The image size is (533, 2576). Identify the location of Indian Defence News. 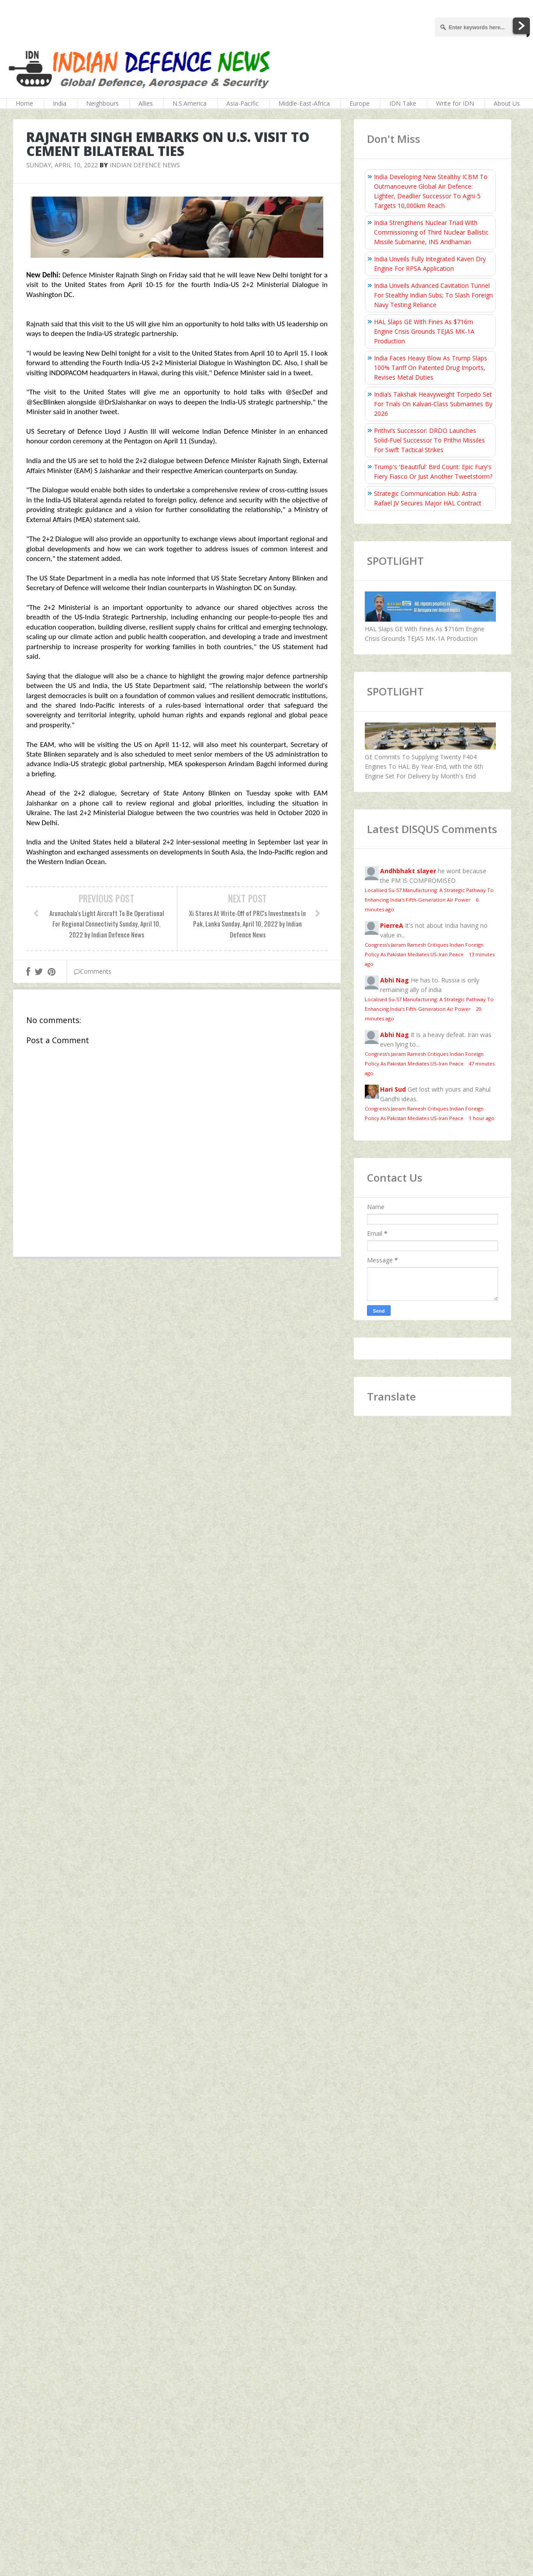
(145, 165).